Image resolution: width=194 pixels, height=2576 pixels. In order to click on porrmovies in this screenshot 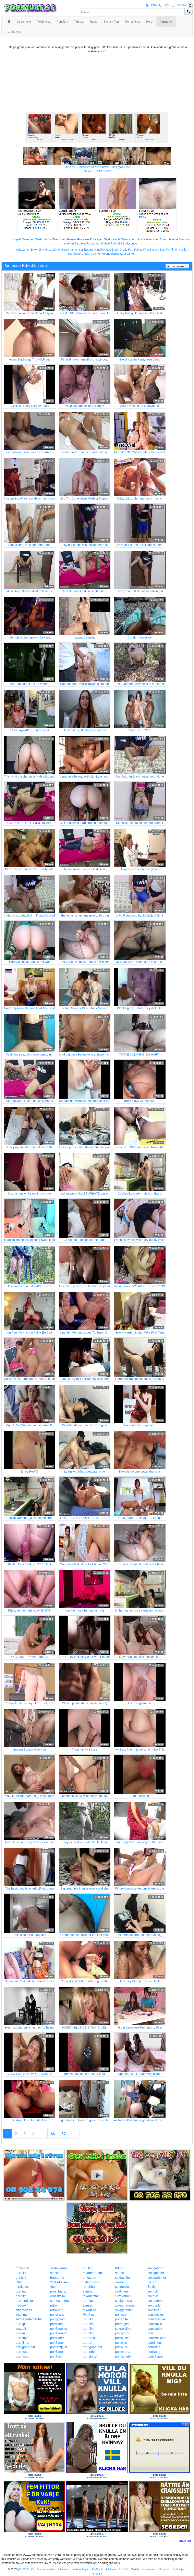, I will do `click(155, 2314)`.